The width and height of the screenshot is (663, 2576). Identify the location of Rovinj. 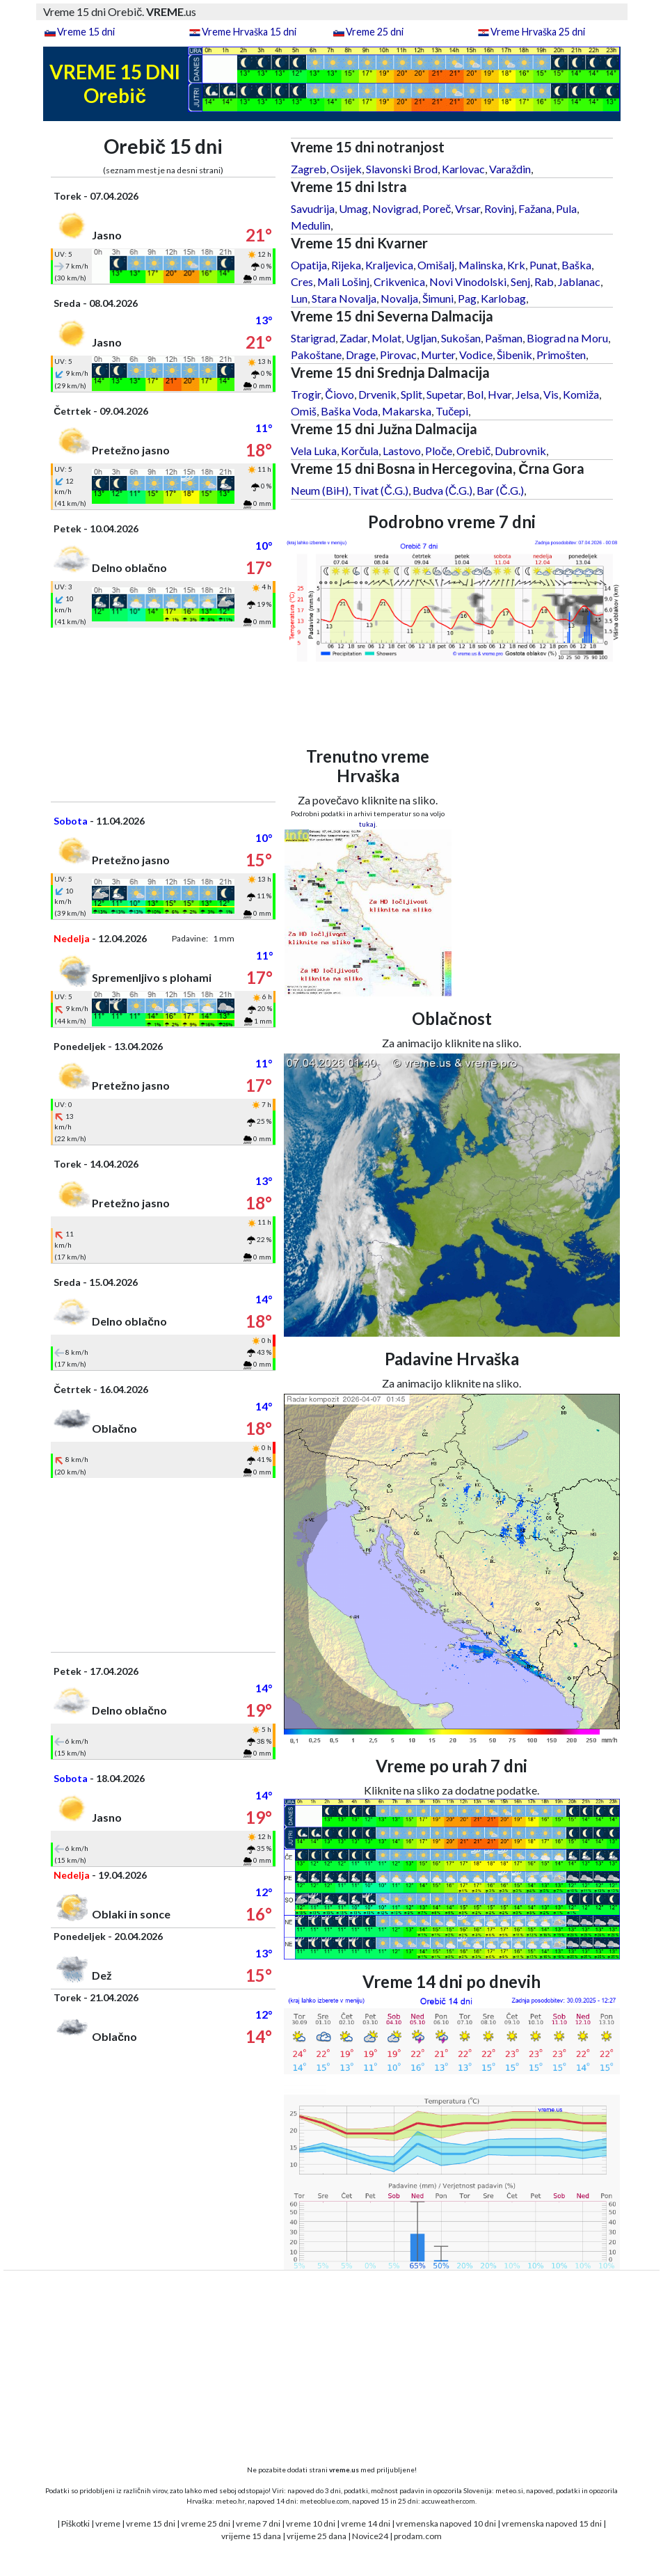
(499, 208).